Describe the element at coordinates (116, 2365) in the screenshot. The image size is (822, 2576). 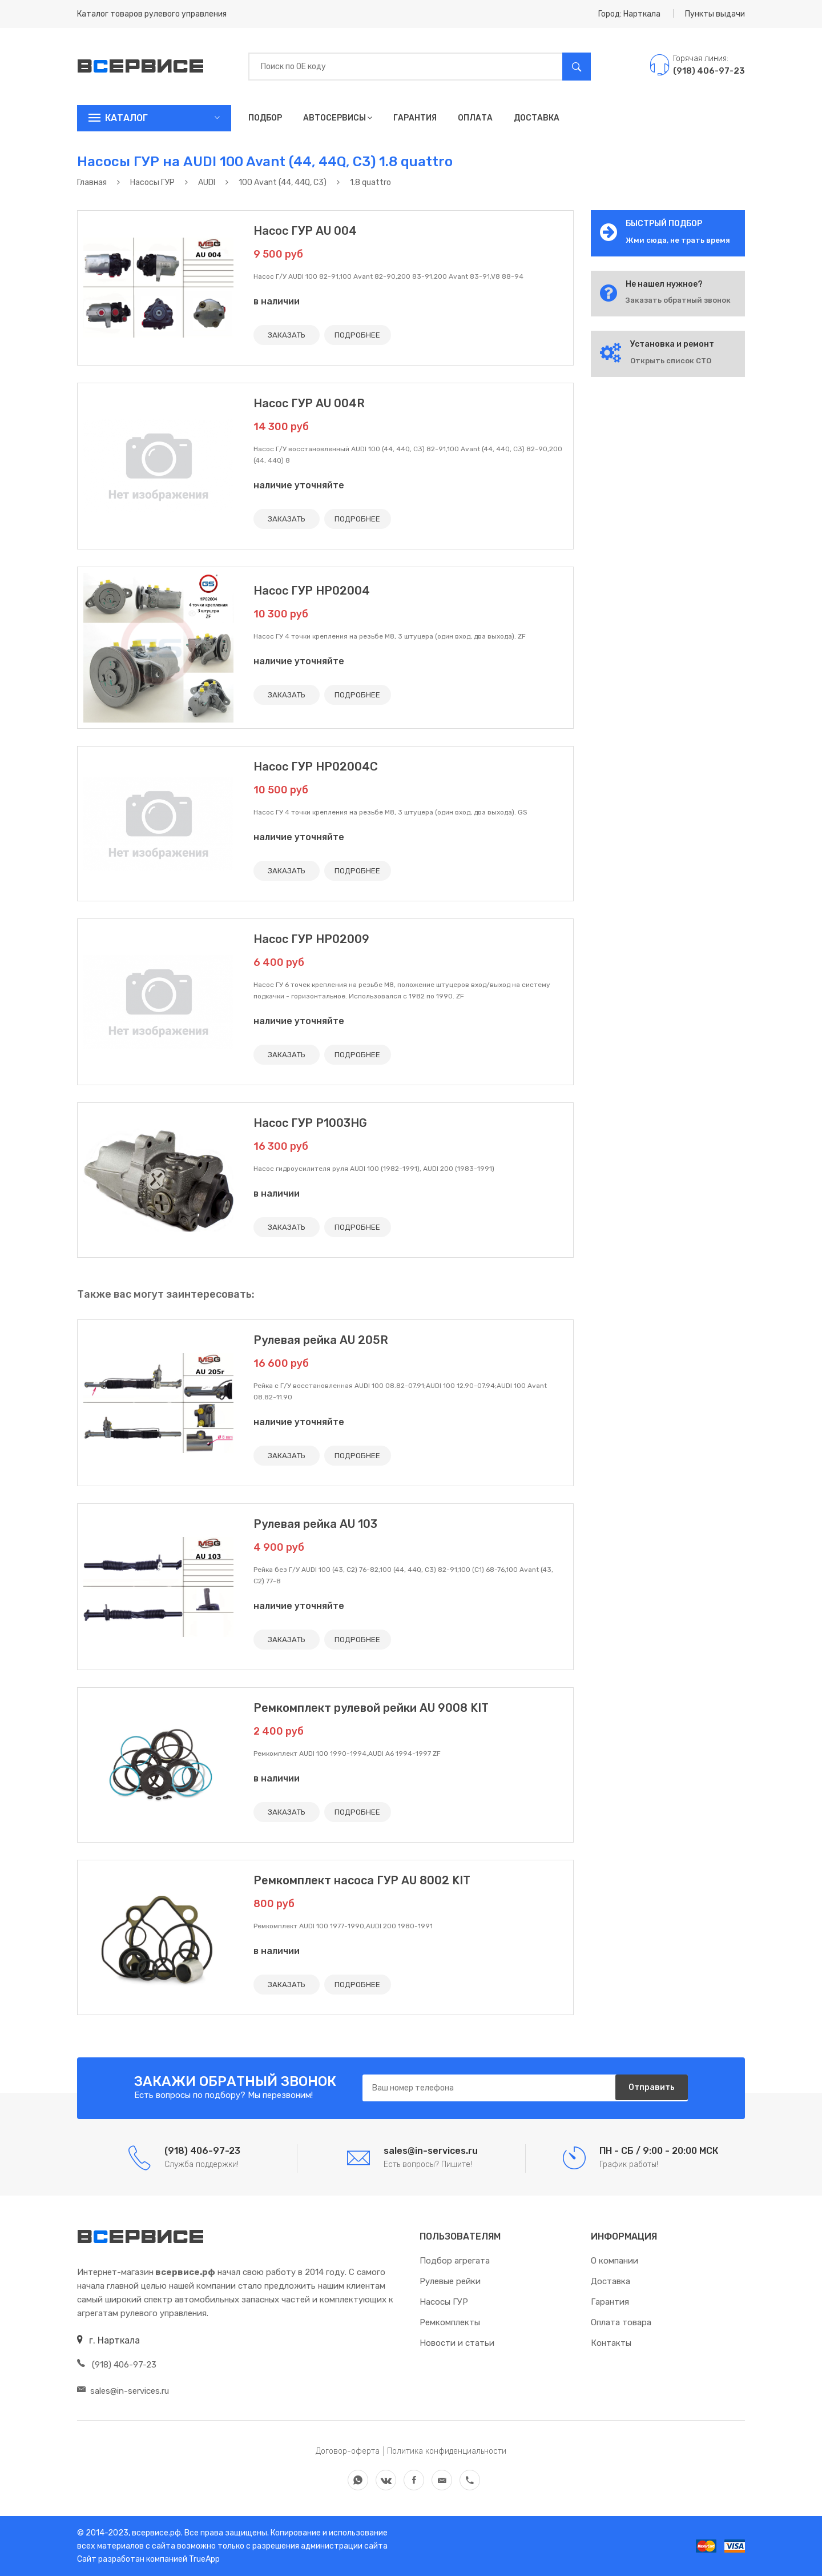
I see `(918) 406-97-23` at that location.